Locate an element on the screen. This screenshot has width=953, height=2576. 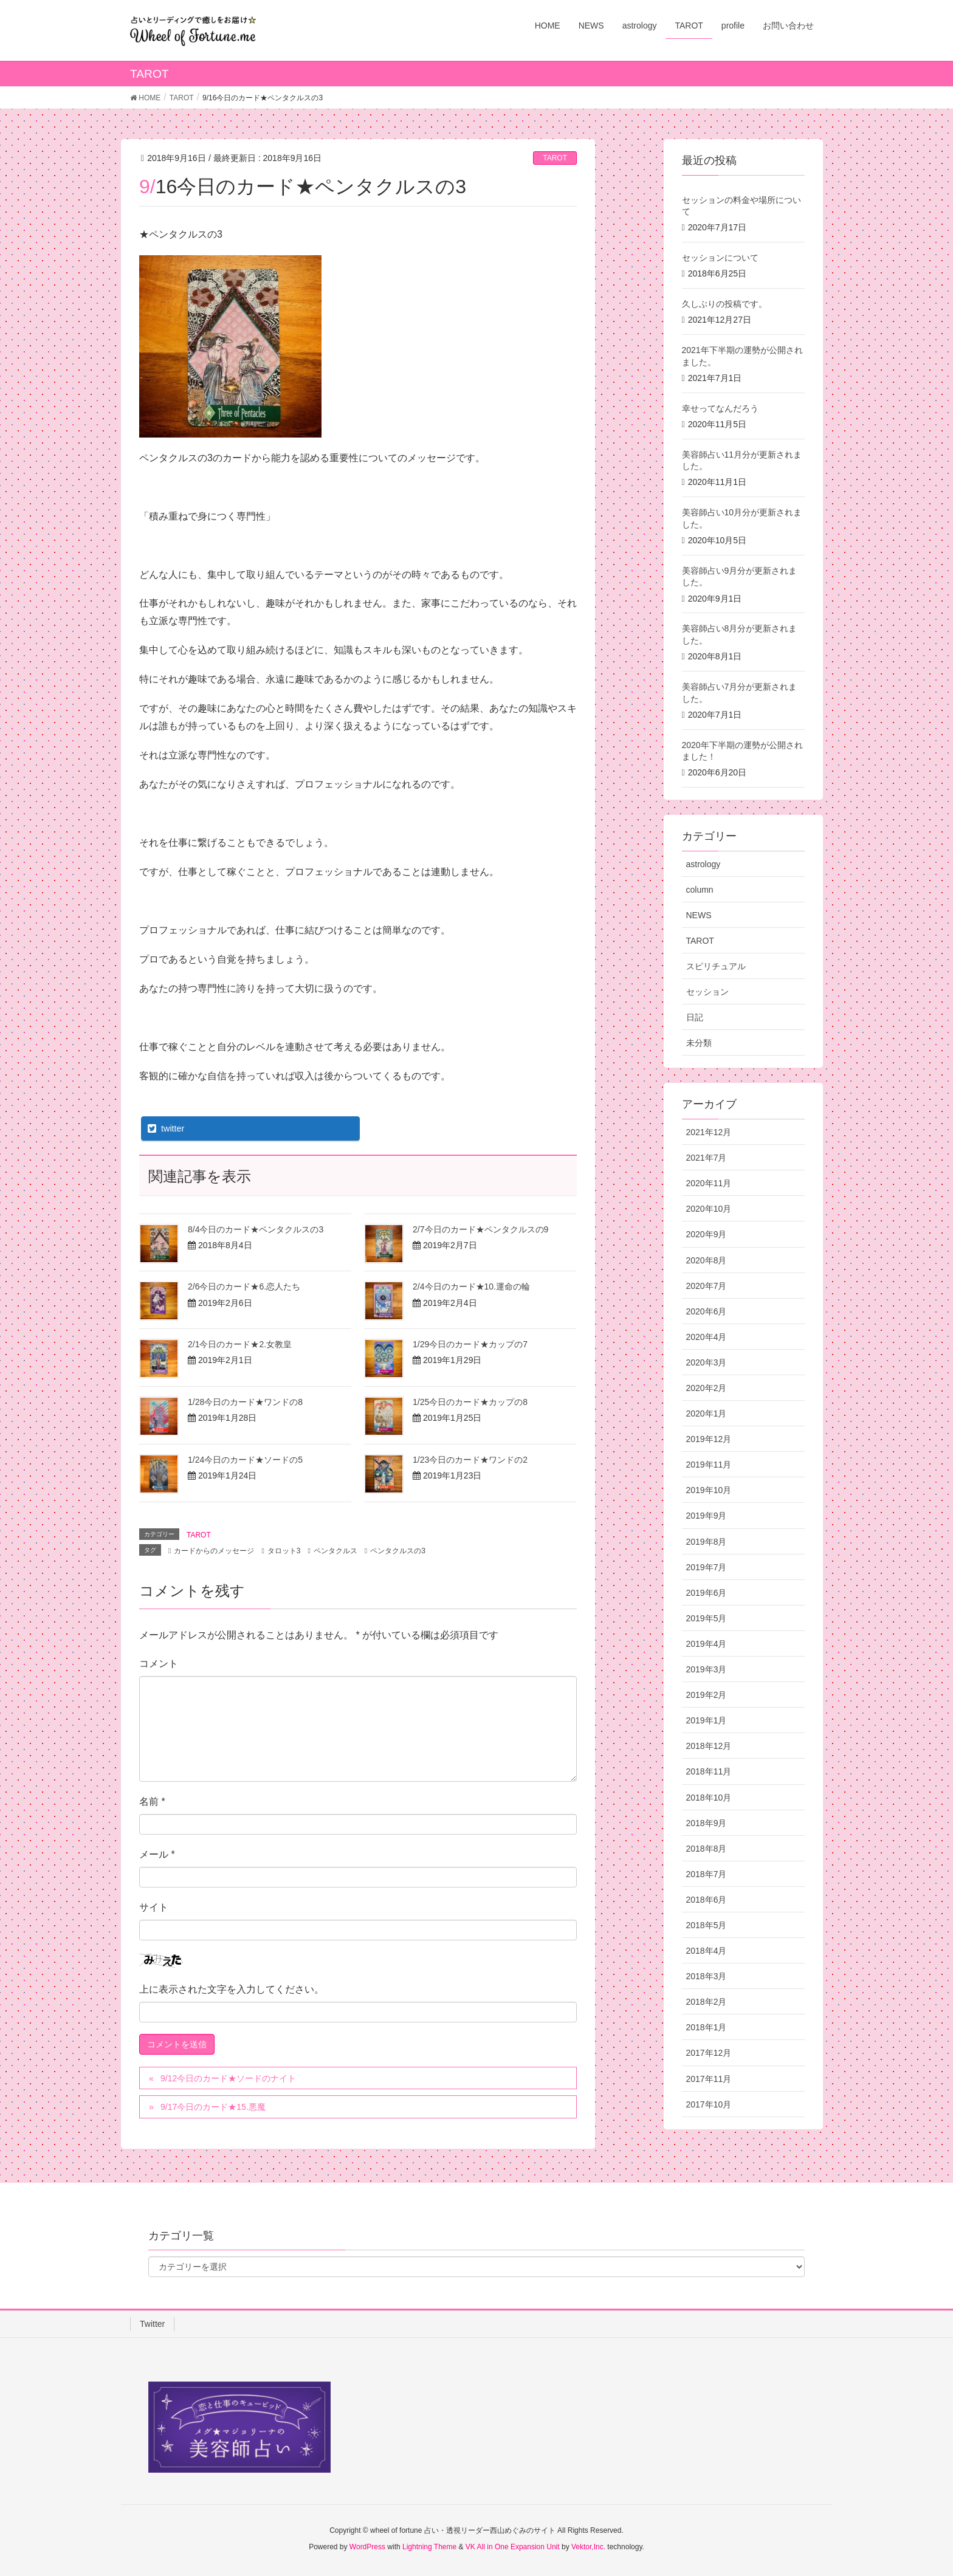
2019年4月 is located at coordinates (706, 1644).